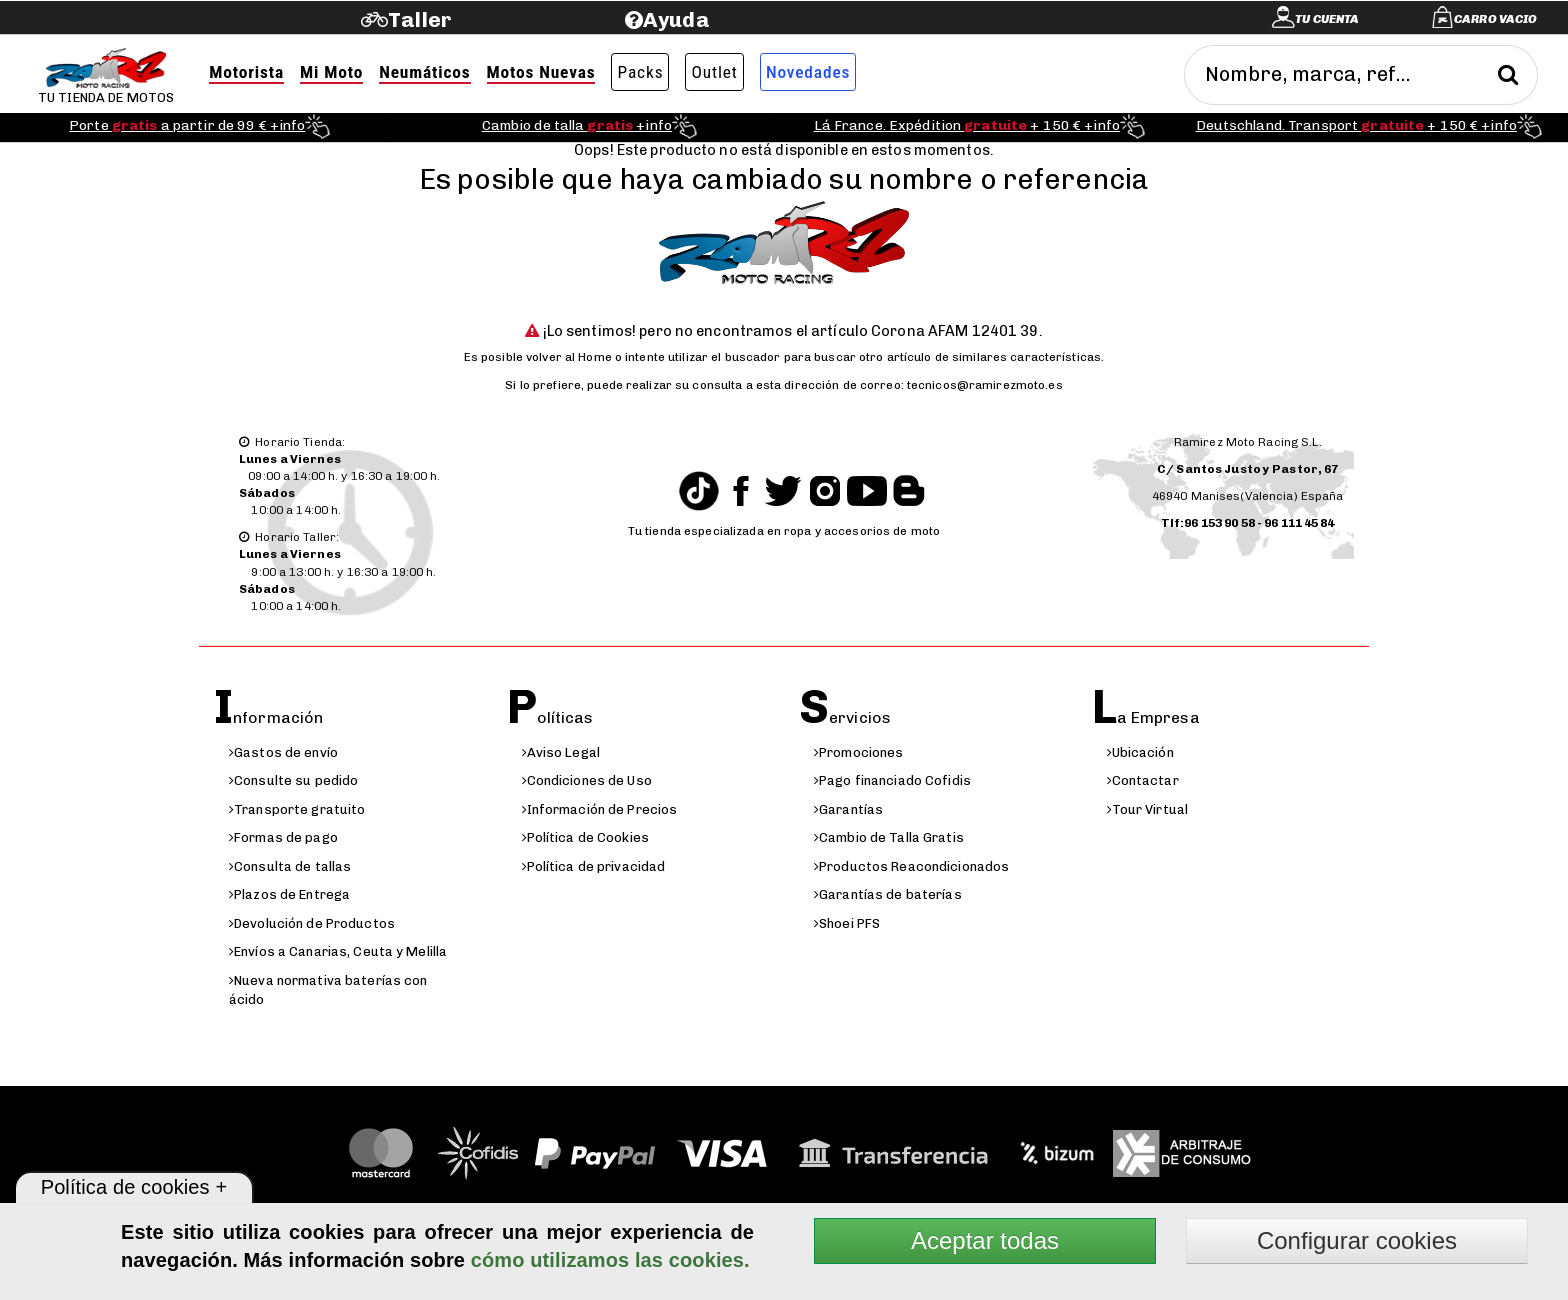 The height and width of the screenshot is (1300, 1568). What do you see at coordinates (1248, 523) in the screenshot?
I see `Tlf:96 153 90 58 - 96 111 45 84` at bounding box center [1248, 523].